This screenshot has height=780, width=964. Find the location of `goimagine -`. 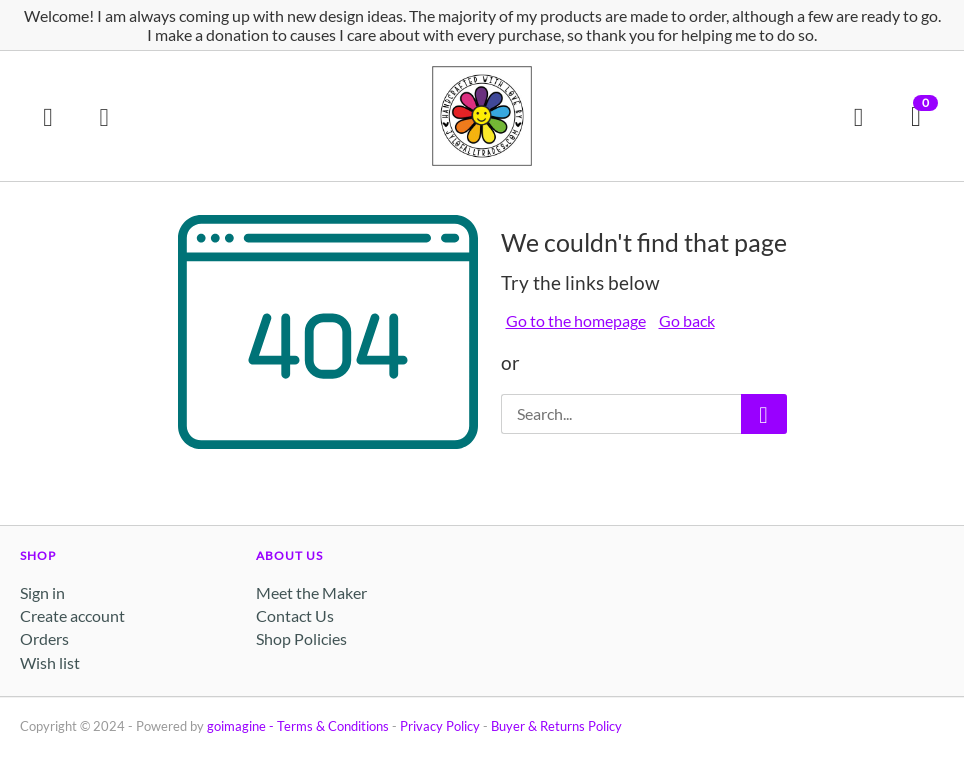

goimagine - is located at coordinates (242, 726).